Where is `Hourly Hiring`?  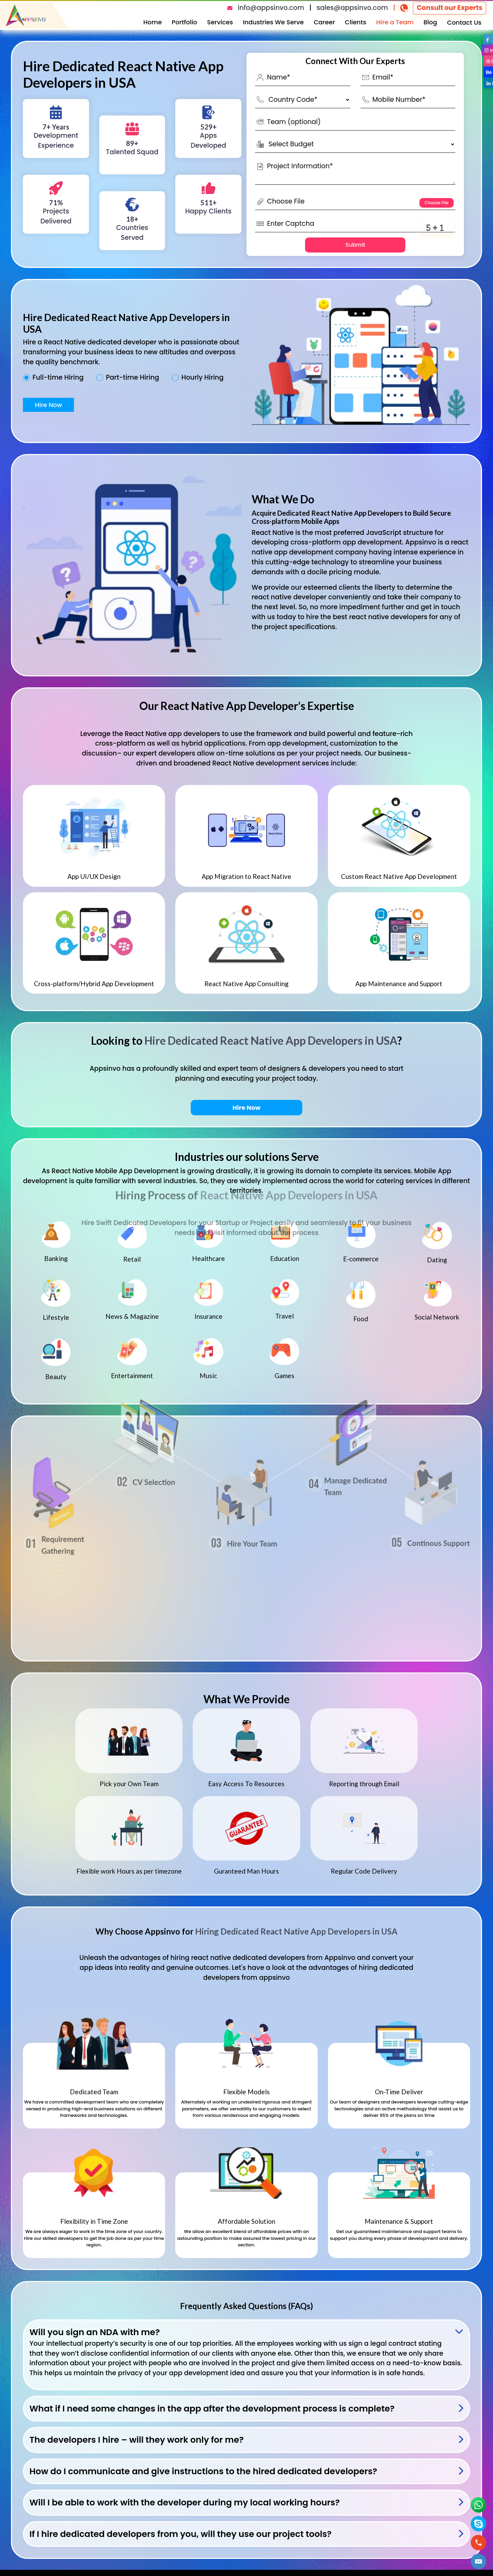 Hourly Hiring is located at coordinates (202, 377).